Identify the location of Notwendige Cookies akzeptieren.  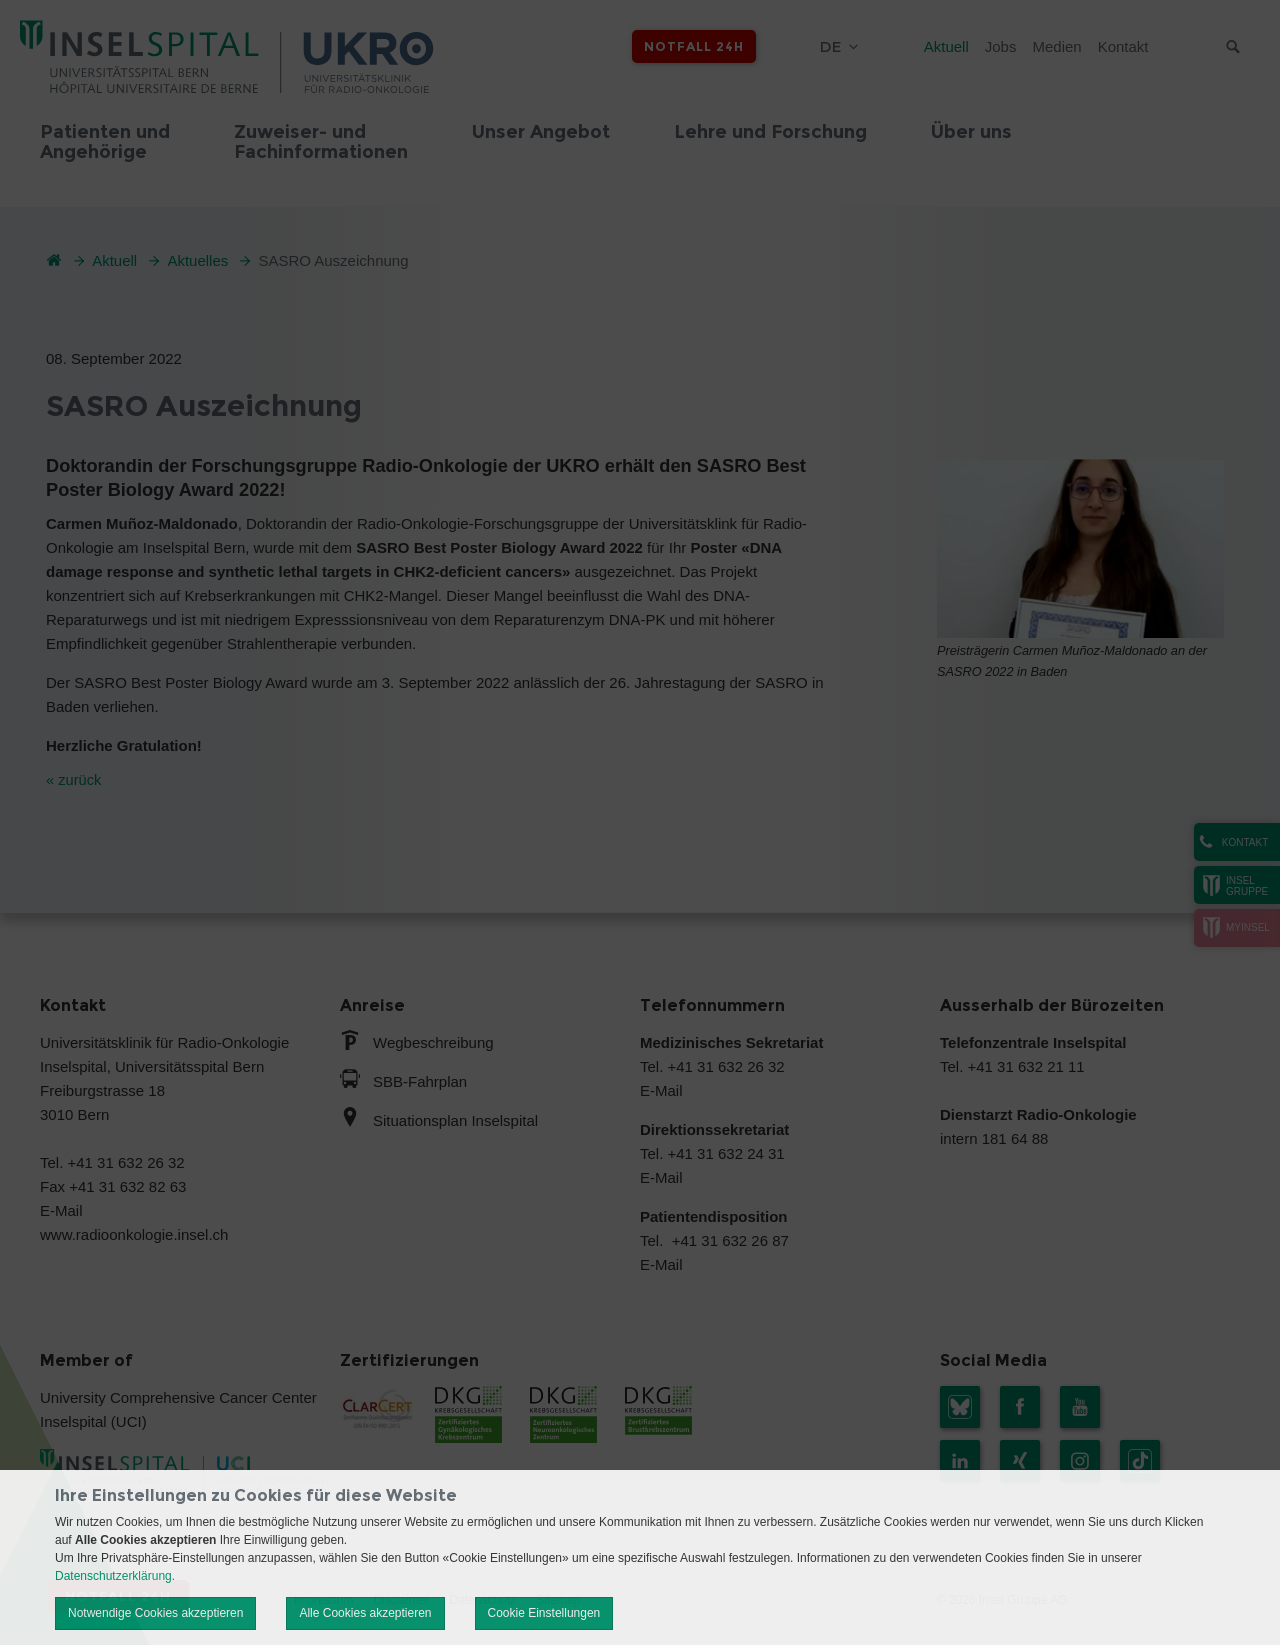
(155, 1613).